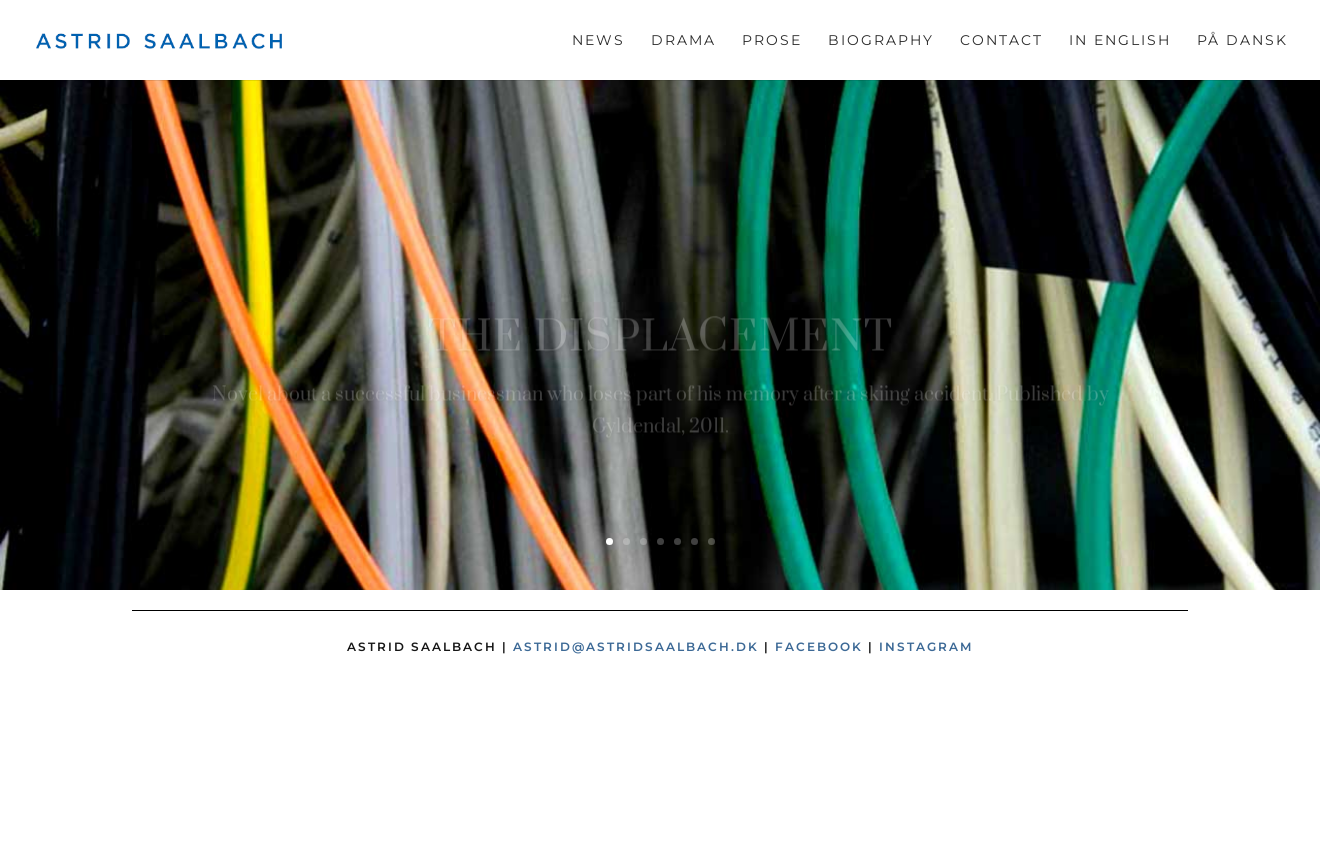 This screenshot has width=1320, height=849. Describe the element at coordinates (819, 646) in the screenshot. I see `Facebook` at that location.